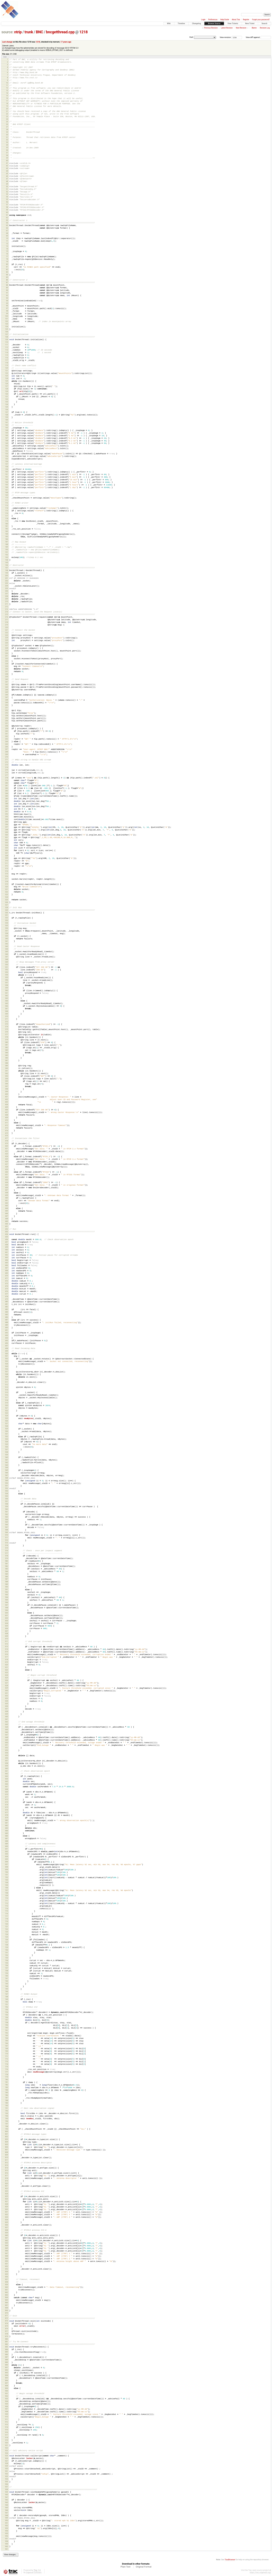 The image size is (272, 2576). Describe the element at coordinates (7, 186) in the screenshot. I see `50` at that location.